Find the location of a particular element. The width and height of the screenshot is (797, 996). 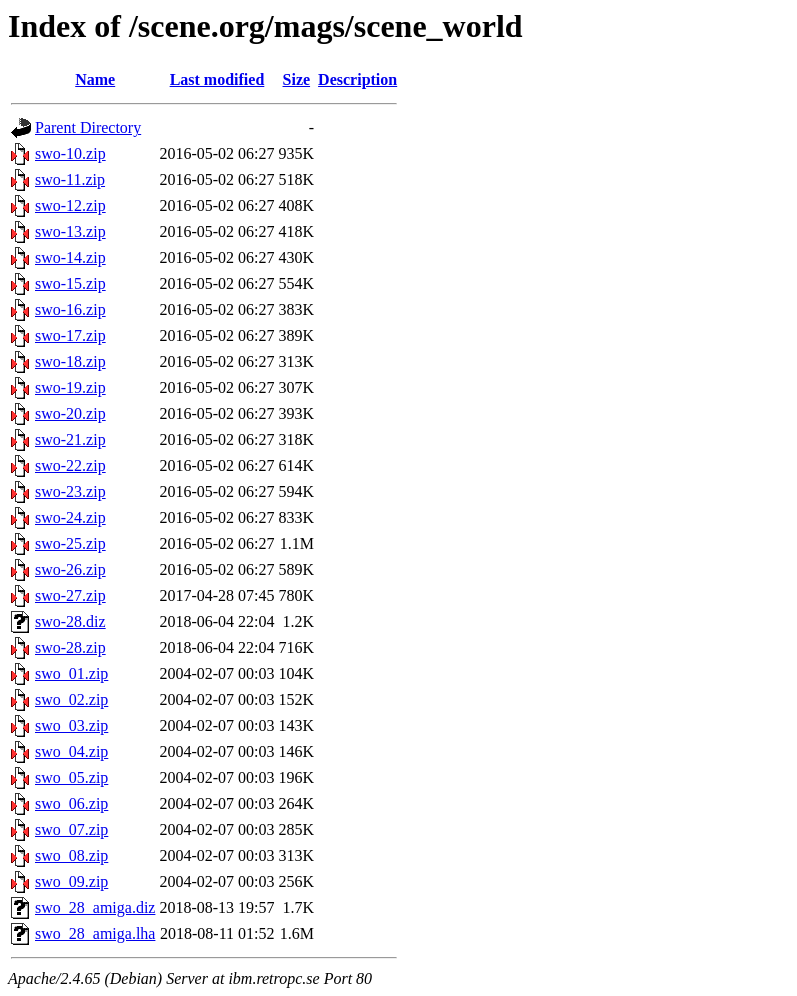

swo-18.zip is located at coordinates (70, 361).